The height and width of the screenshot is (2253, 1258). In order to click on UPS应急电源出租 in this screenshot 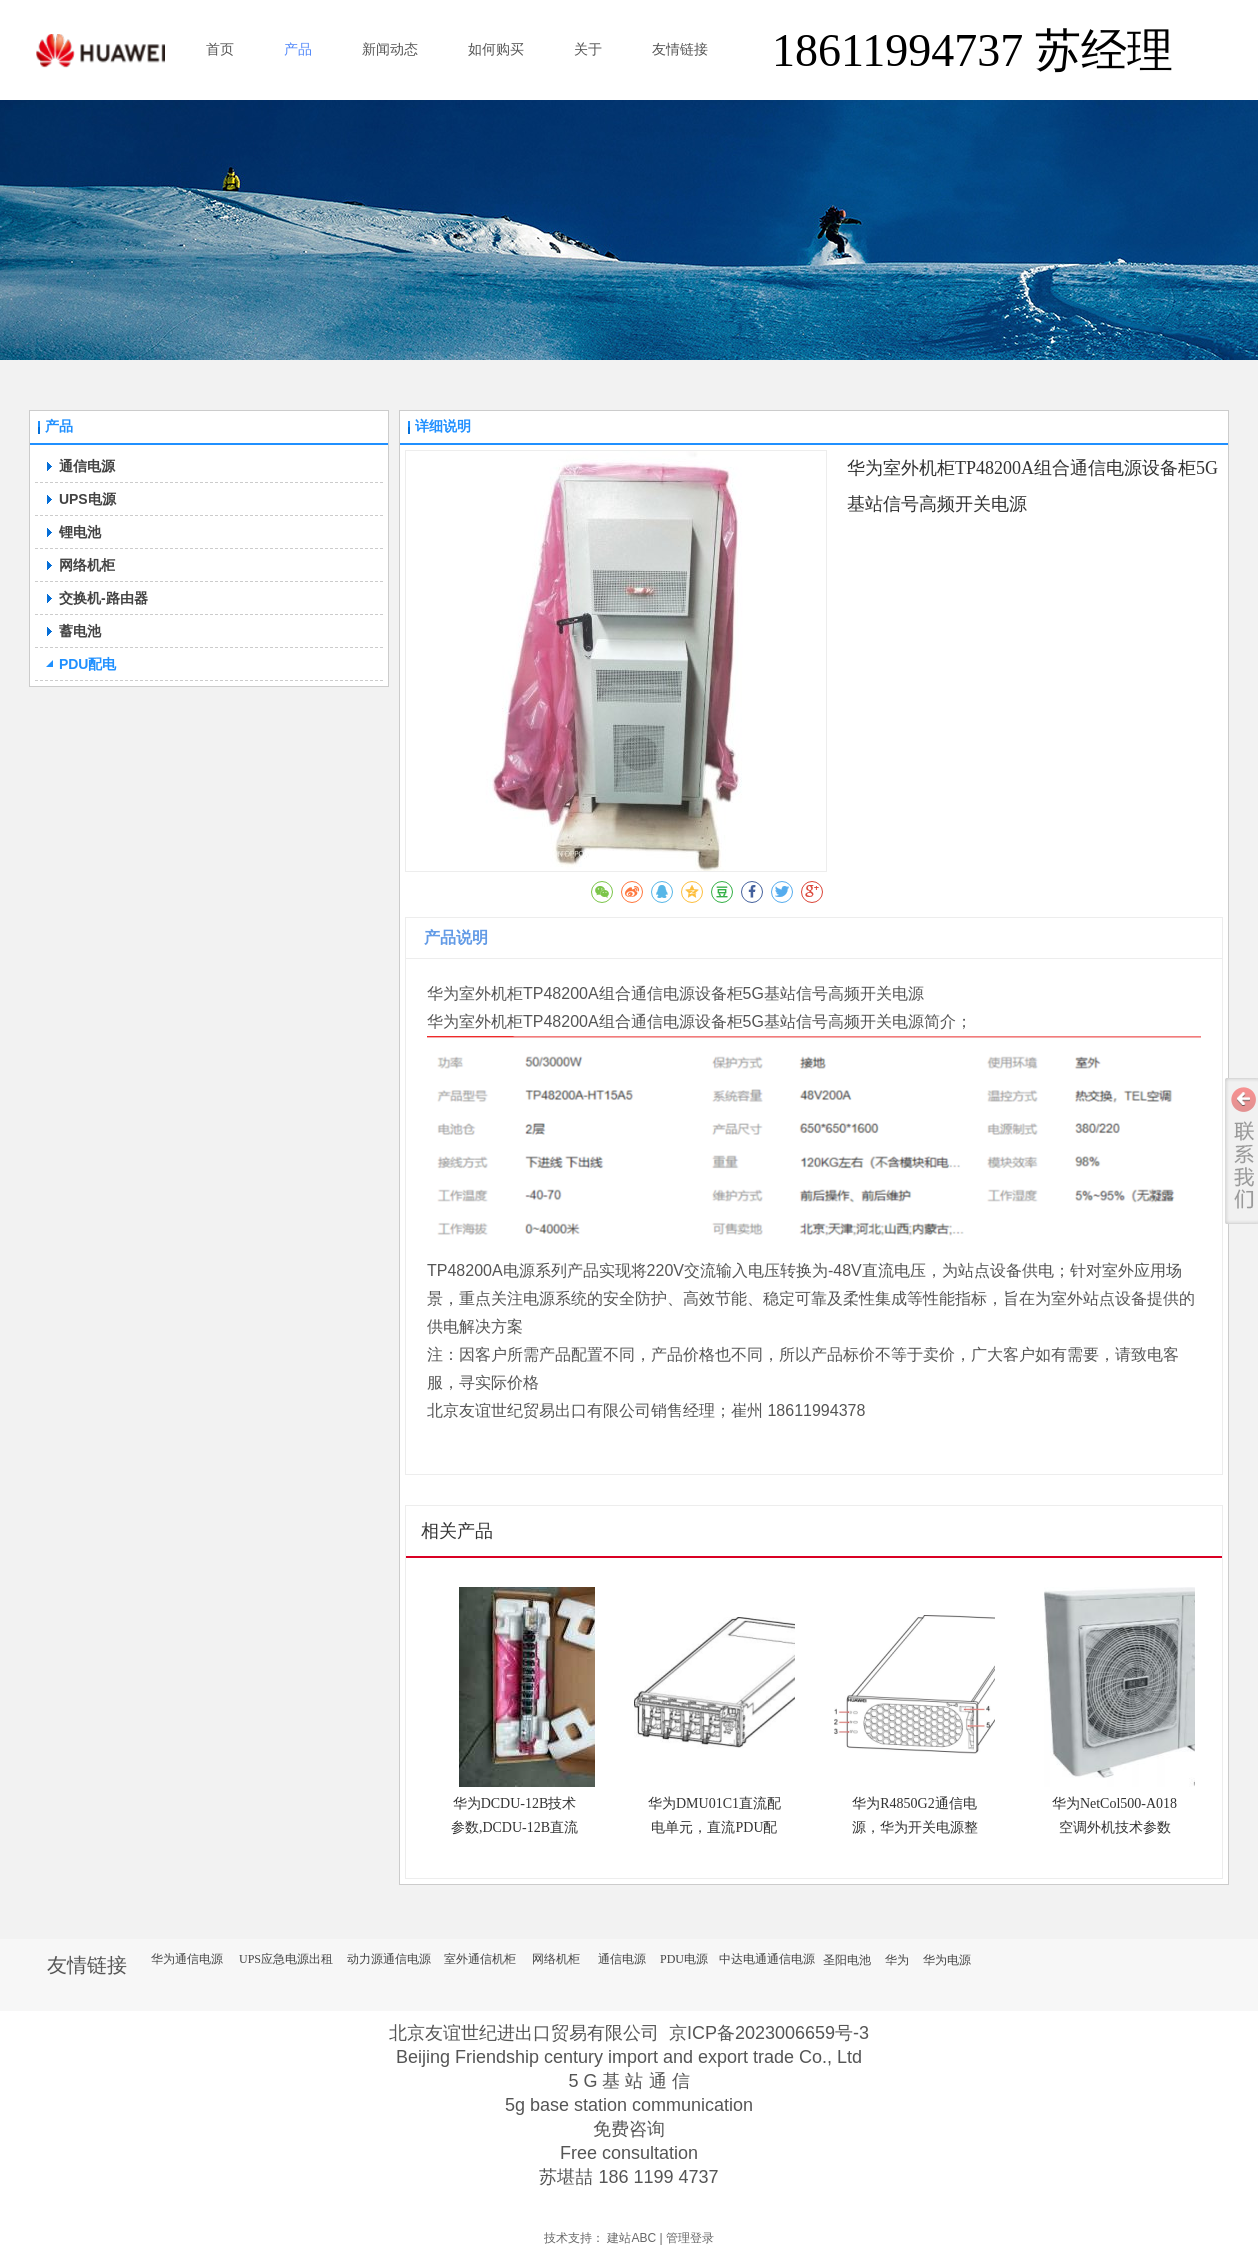, I will do `click(286, 1959)`.